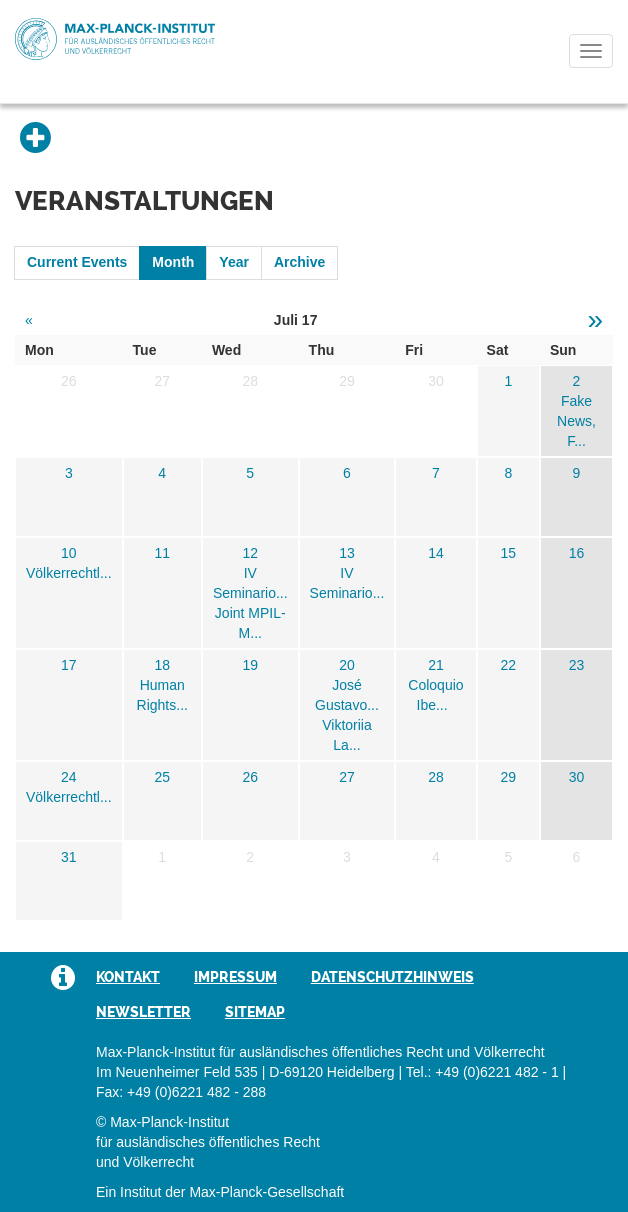  I want to click on 17, so click(69, 665).